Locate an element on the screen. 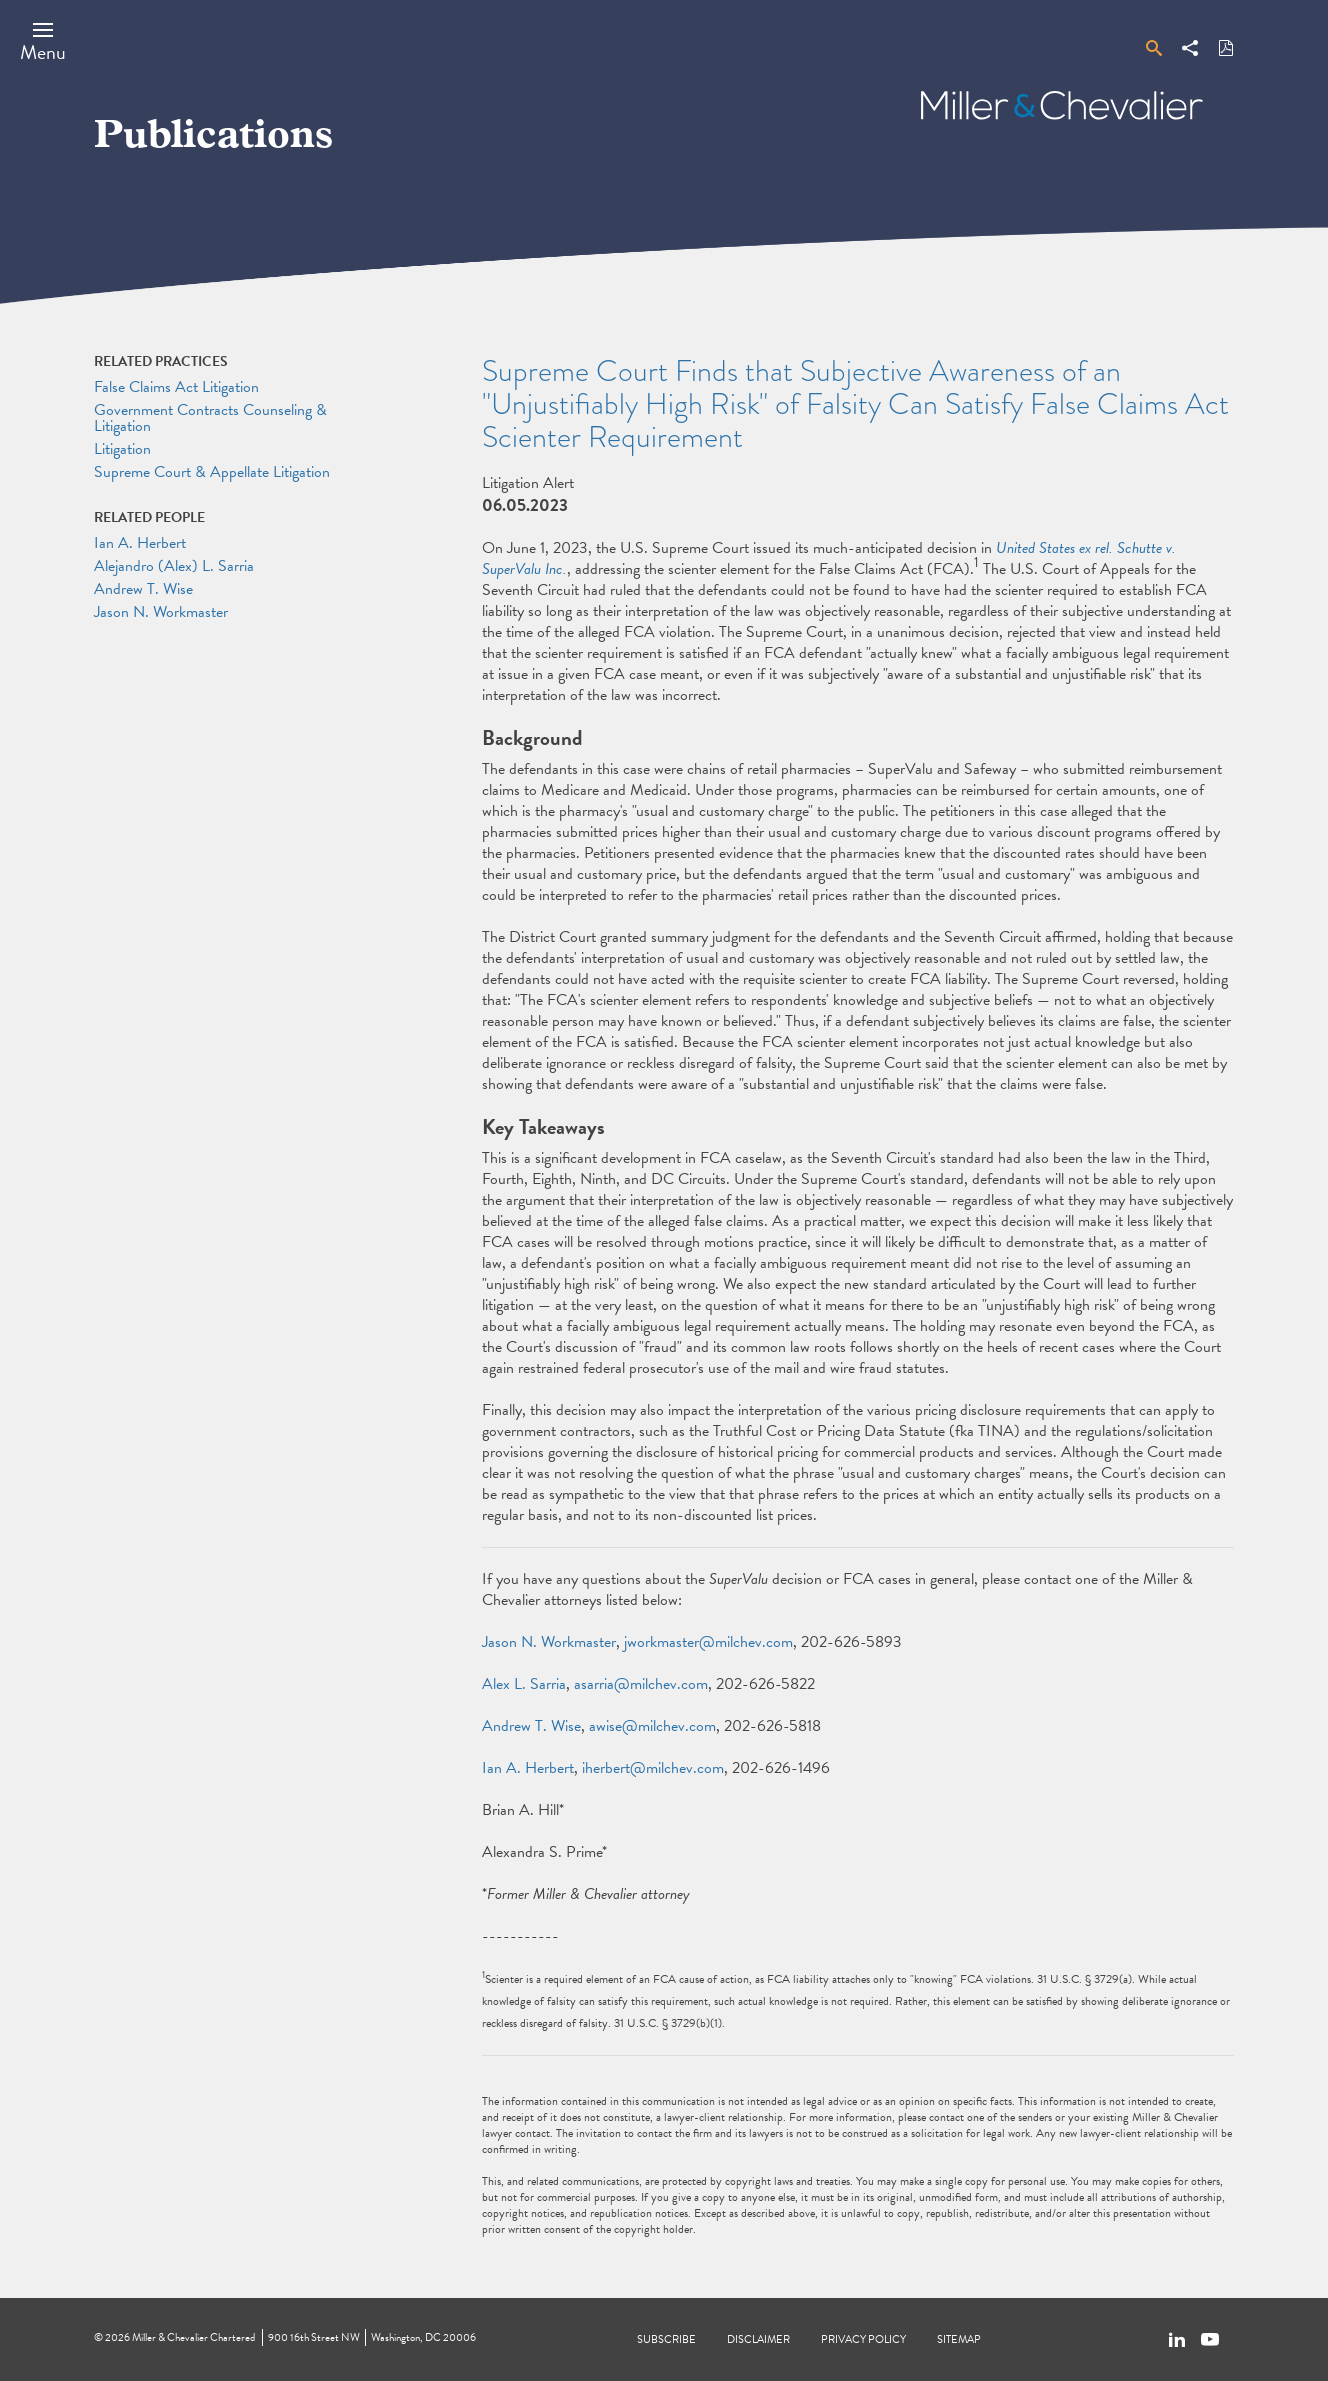 The image size is (1328, 2381). Andrew T. Wise is located at coordinates (531, 1726).